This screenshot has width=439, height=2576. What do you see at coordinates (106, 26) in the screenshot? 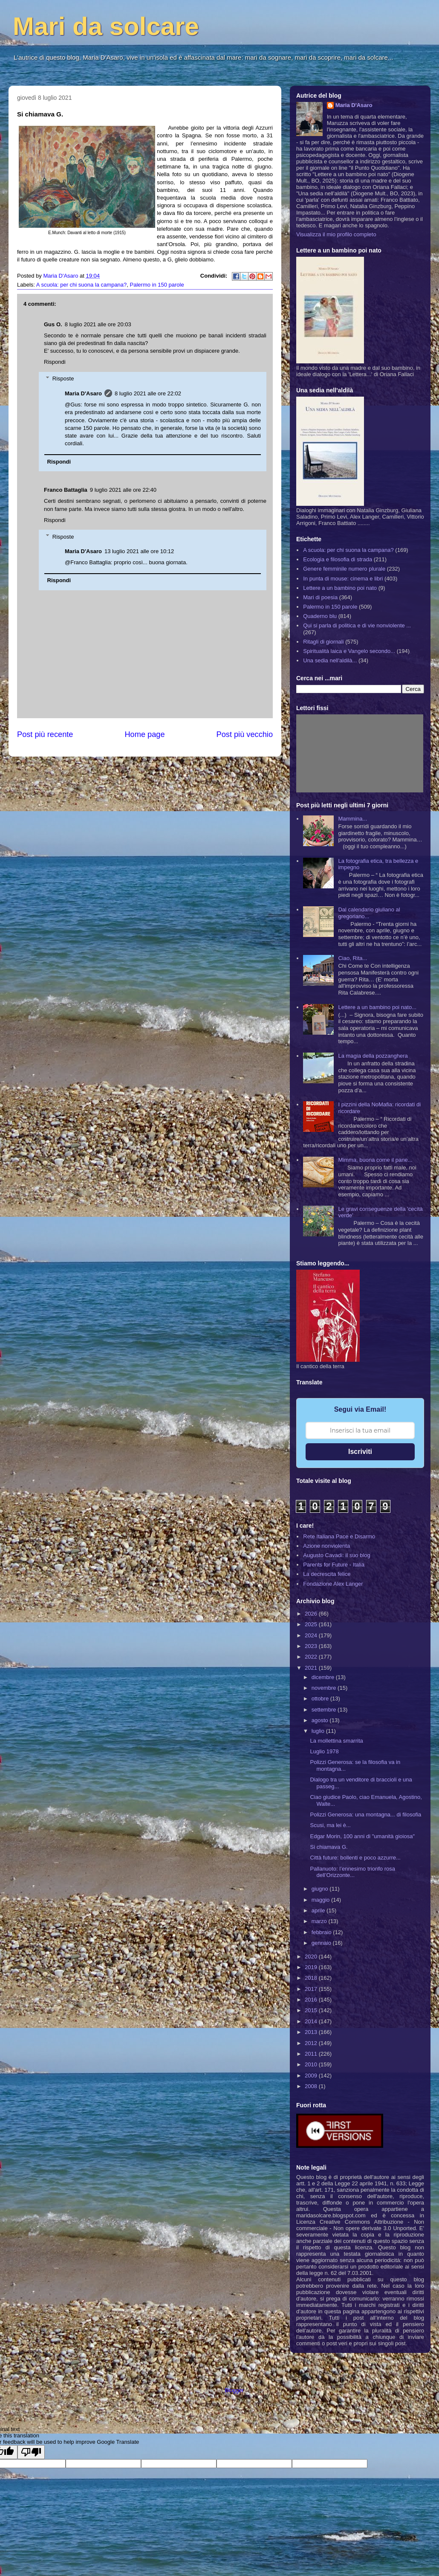
I see `Mari da solcare` at bounding box center [106, 26].